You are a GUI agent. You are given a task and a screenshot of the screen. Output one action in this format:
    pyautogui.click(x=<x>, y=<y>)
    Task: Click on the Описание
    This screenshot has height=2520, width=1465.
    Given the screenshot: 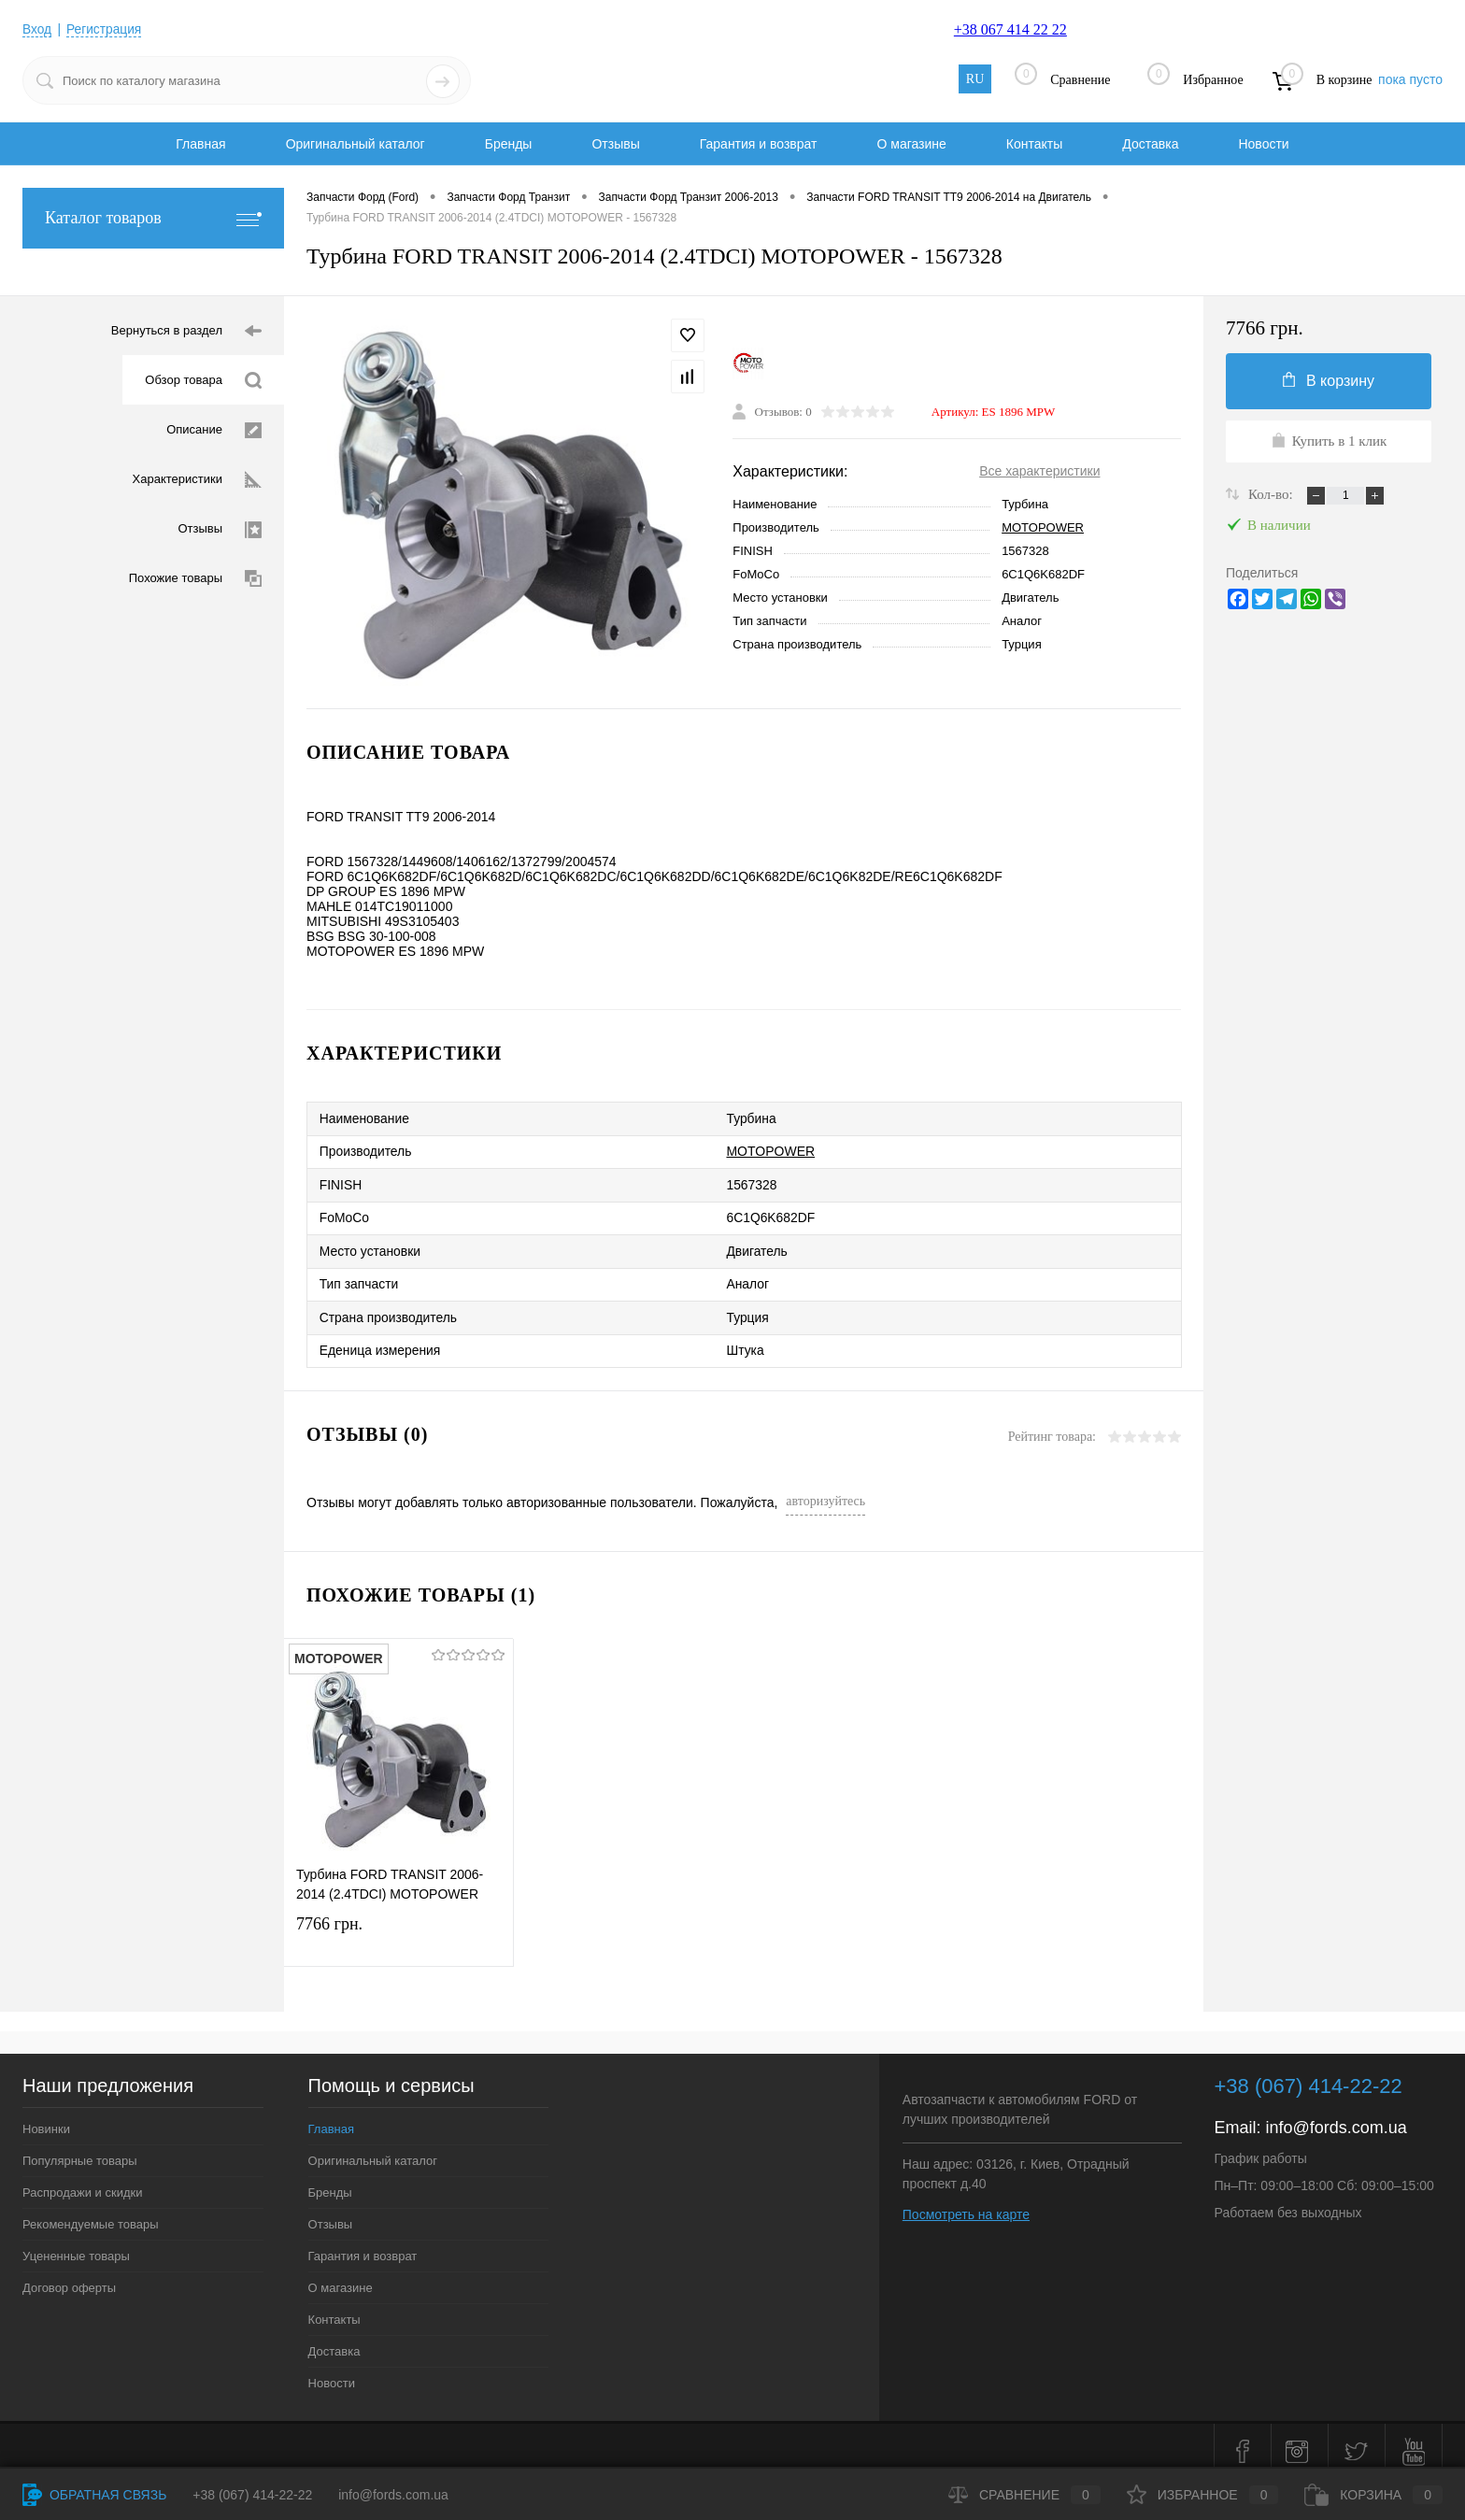 What is the action you would take?
    pyautogui.click(x=214, y=430)
    